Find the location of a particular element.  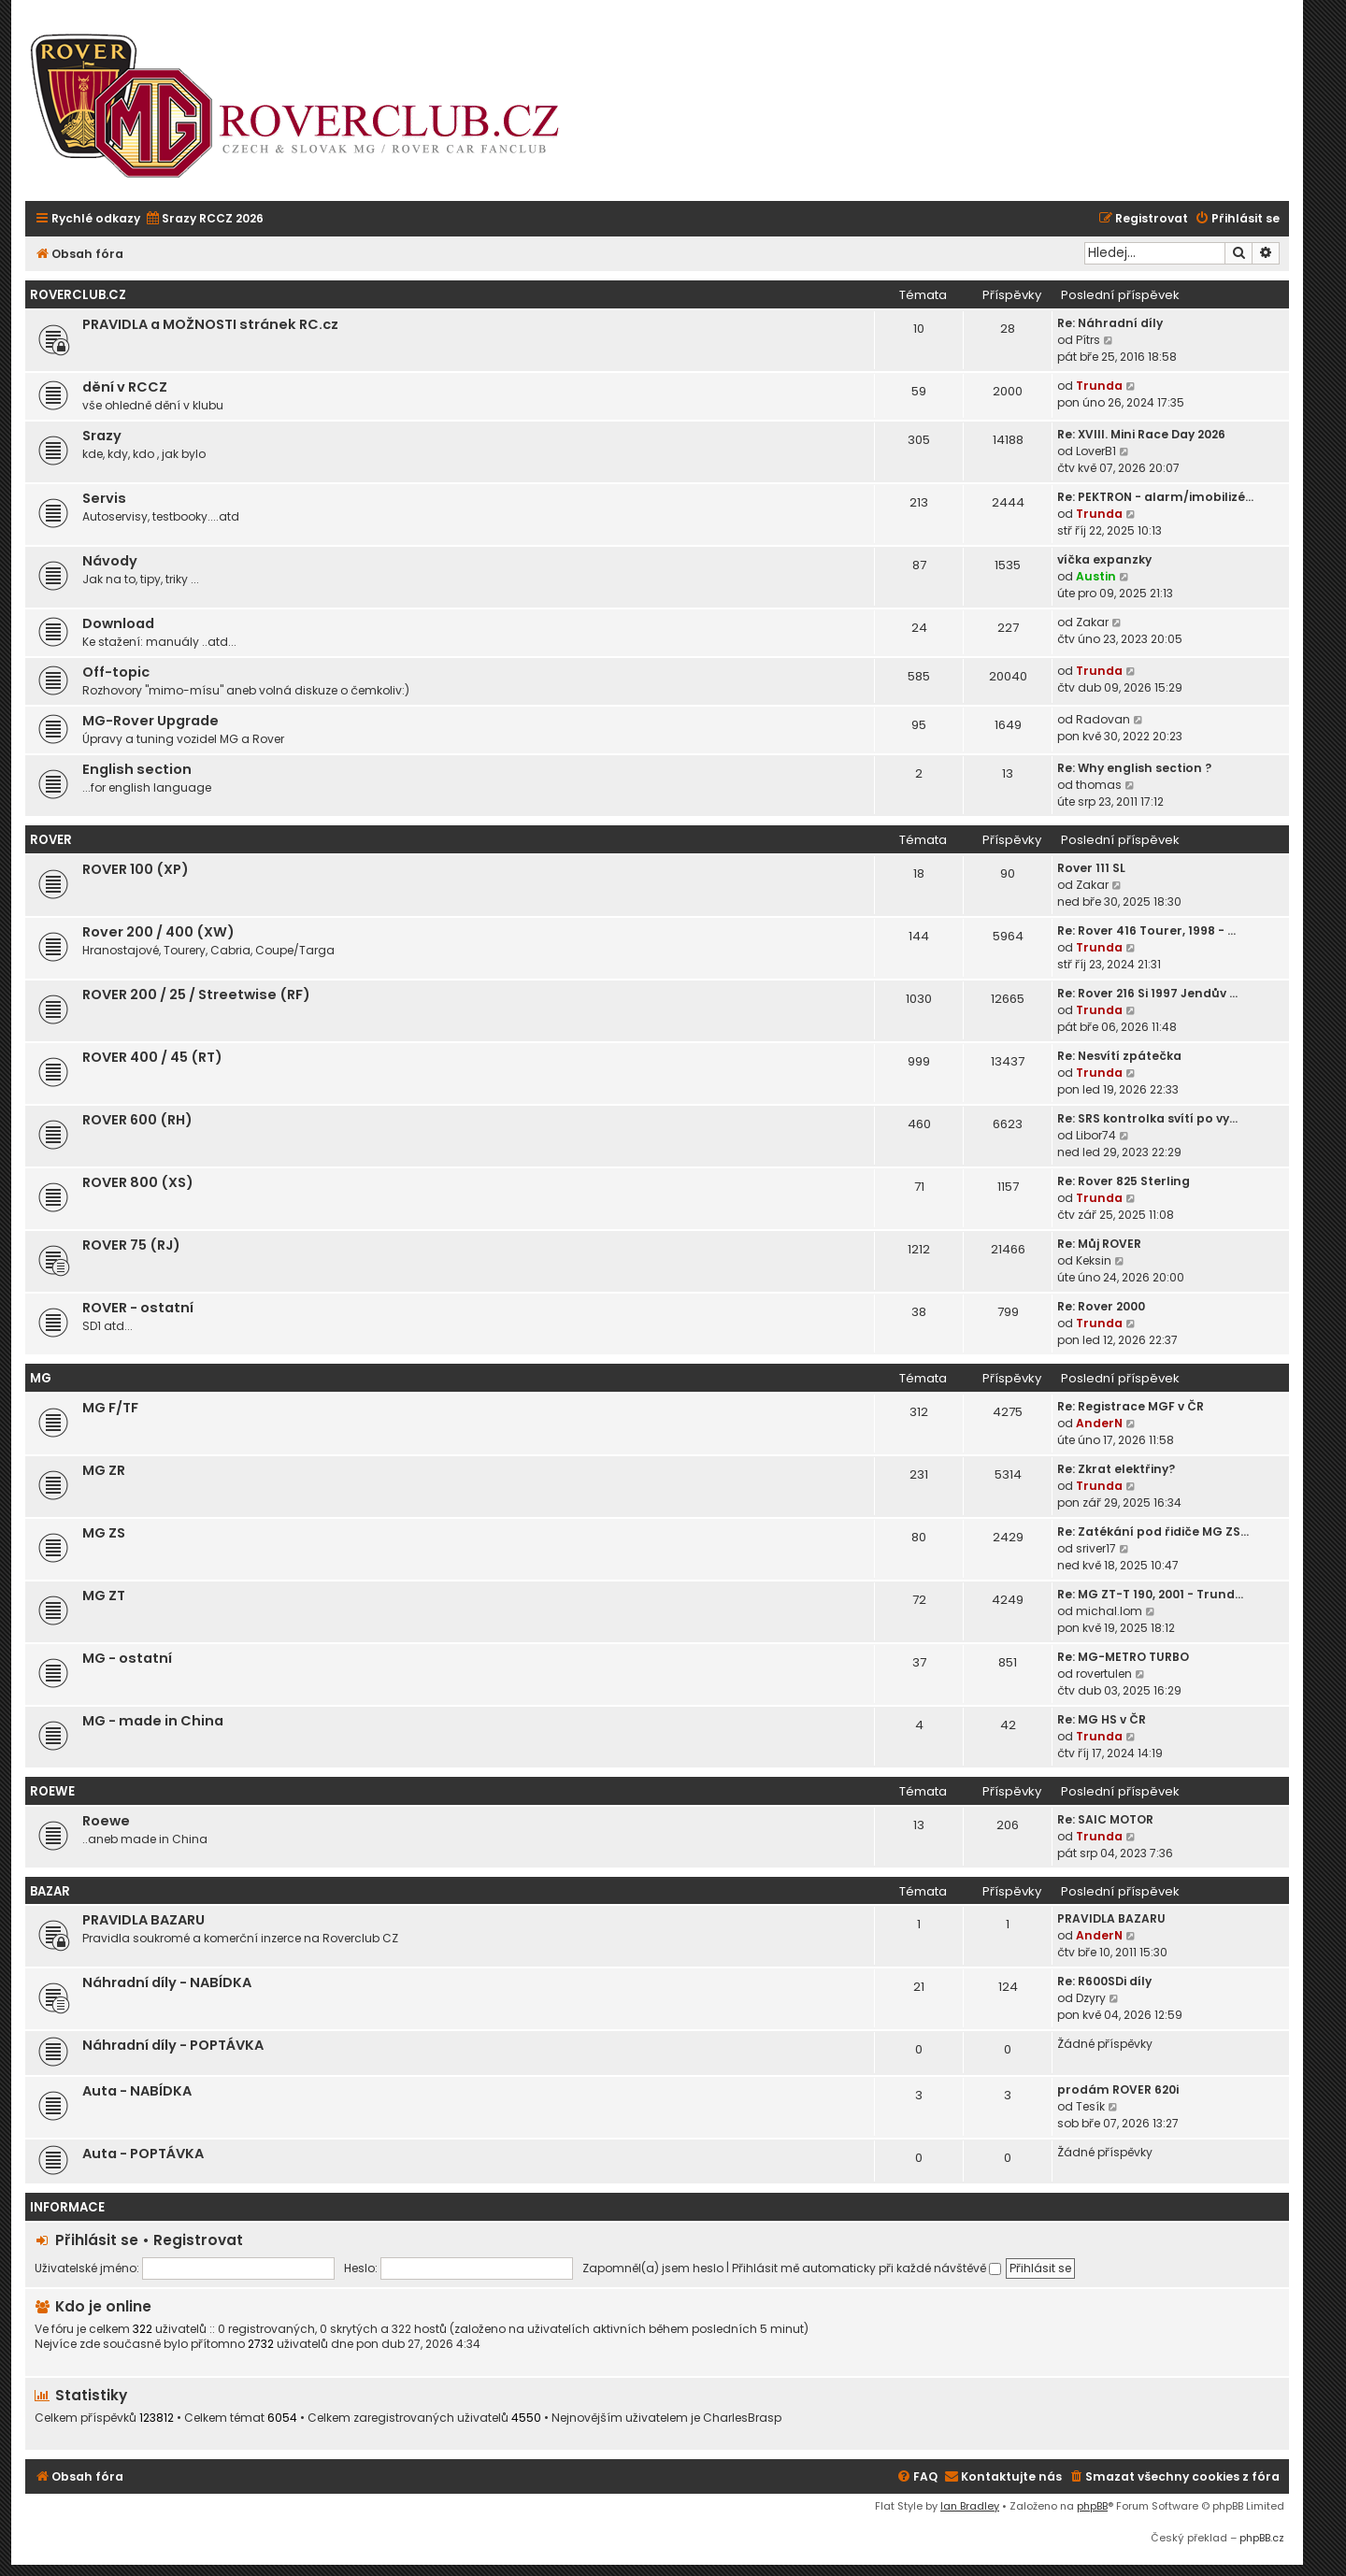

Re: MG-METRO TURBO is located at coordinates (1123, 1657).